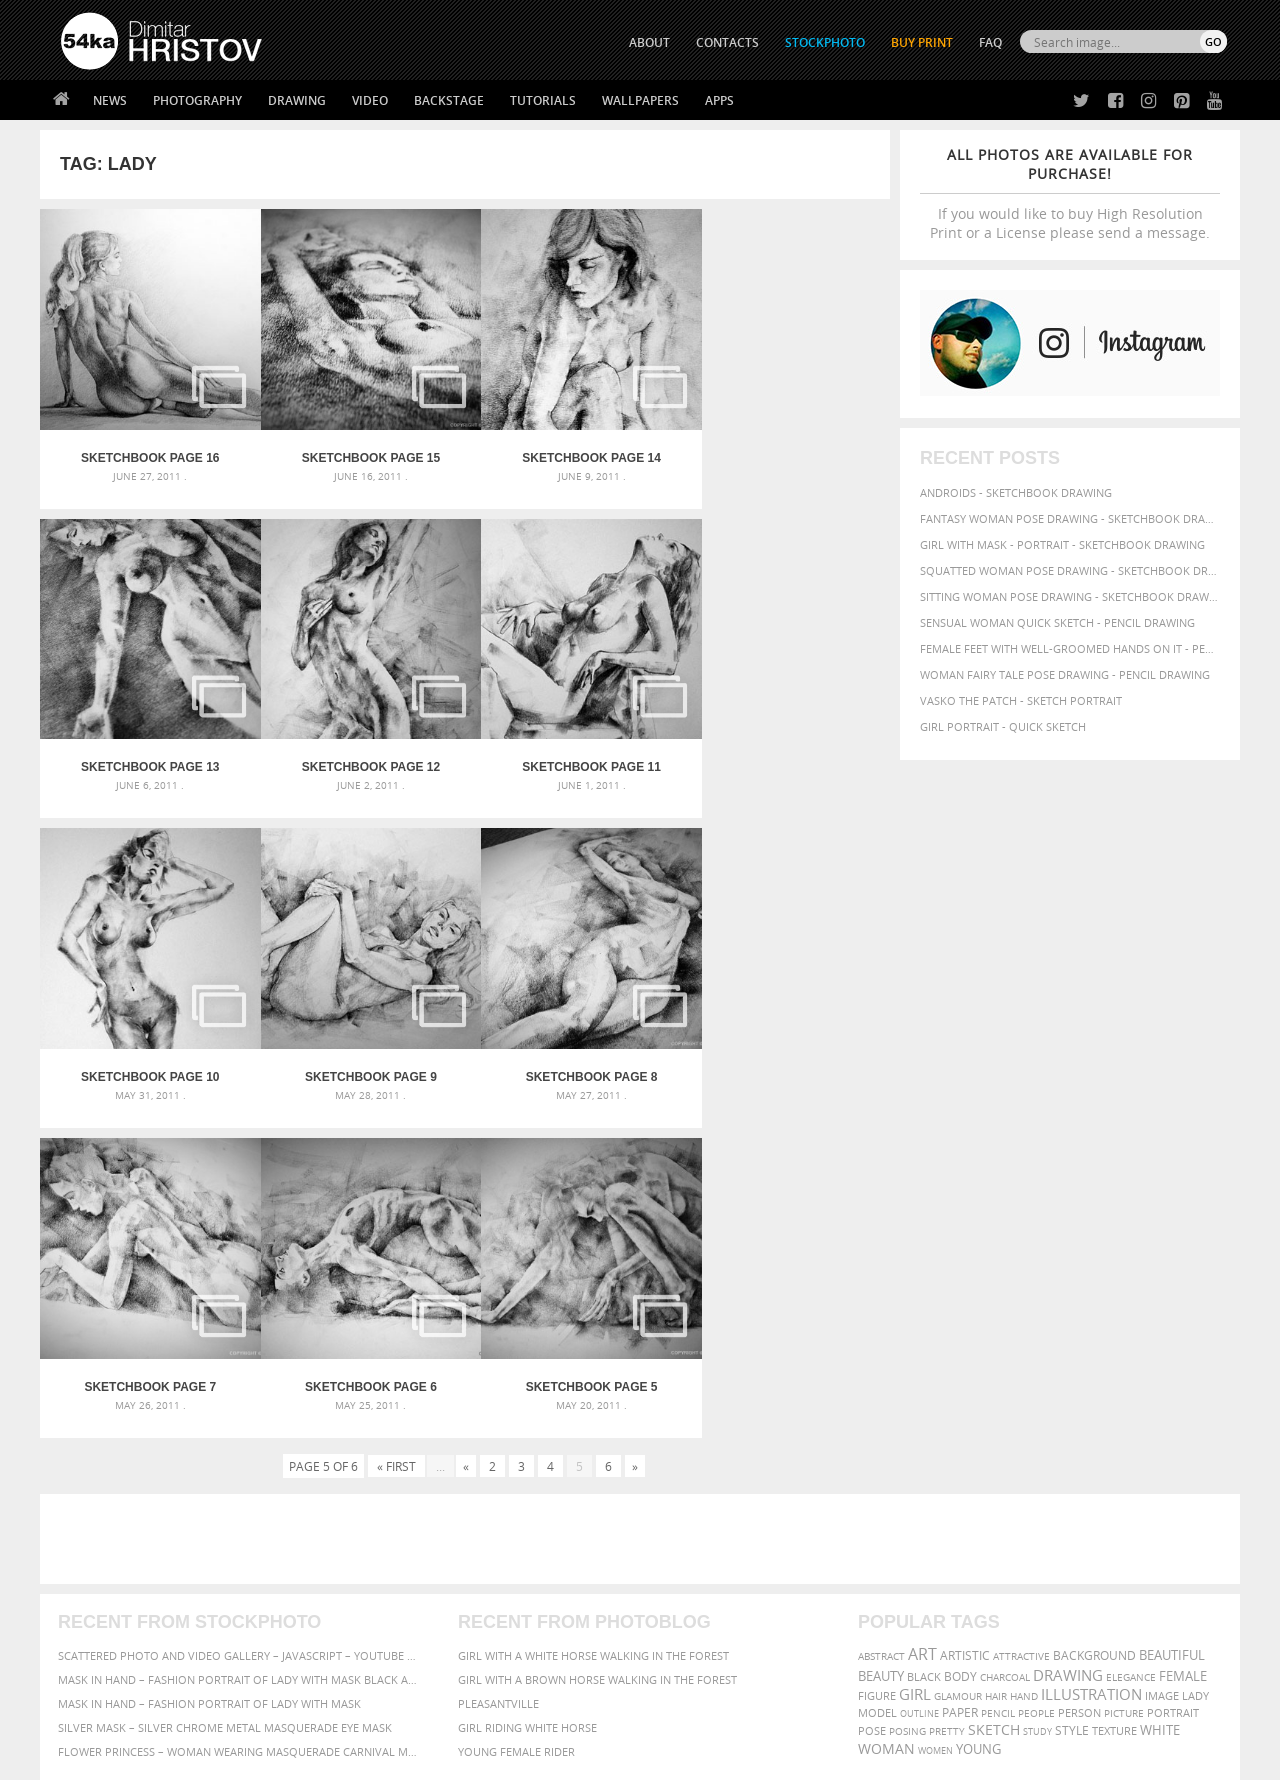 This screenshot has width=1280, height=1780. I want to click on Backstage, so click(449, 100).